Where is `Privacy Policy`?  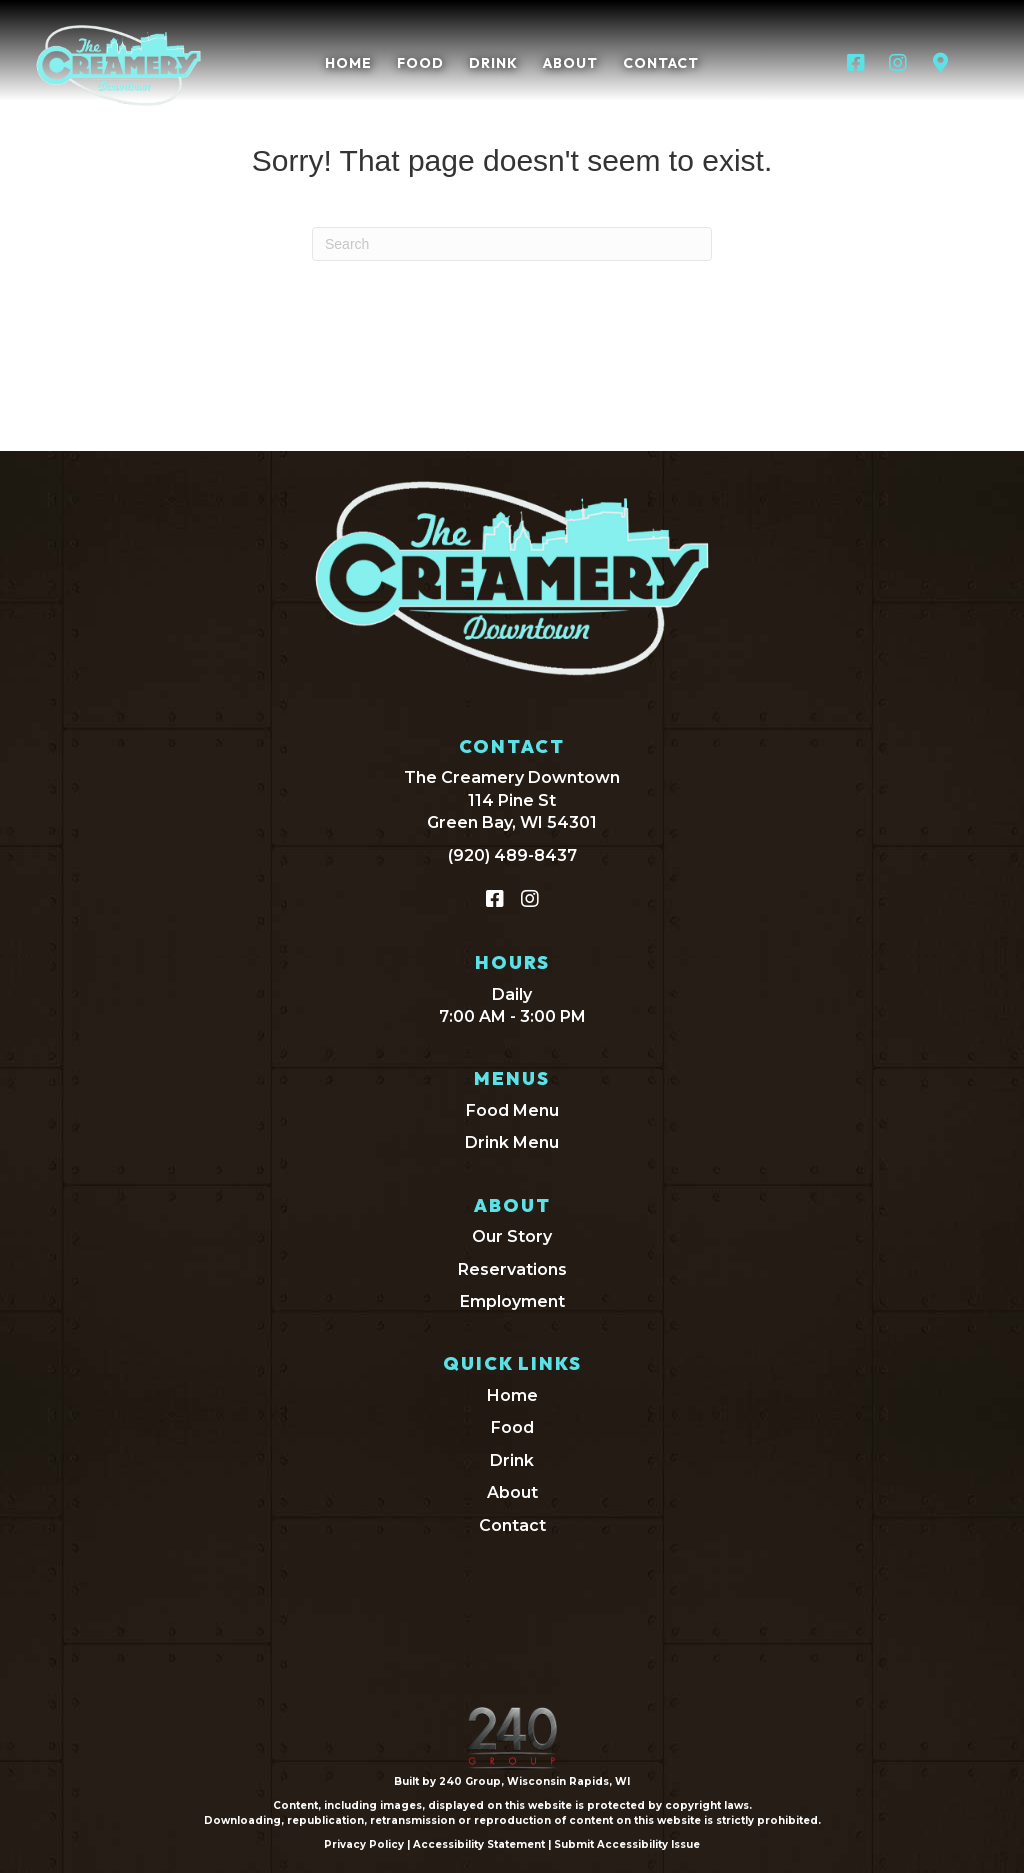 Privacy Policy is located at coordinates (364, 1844).